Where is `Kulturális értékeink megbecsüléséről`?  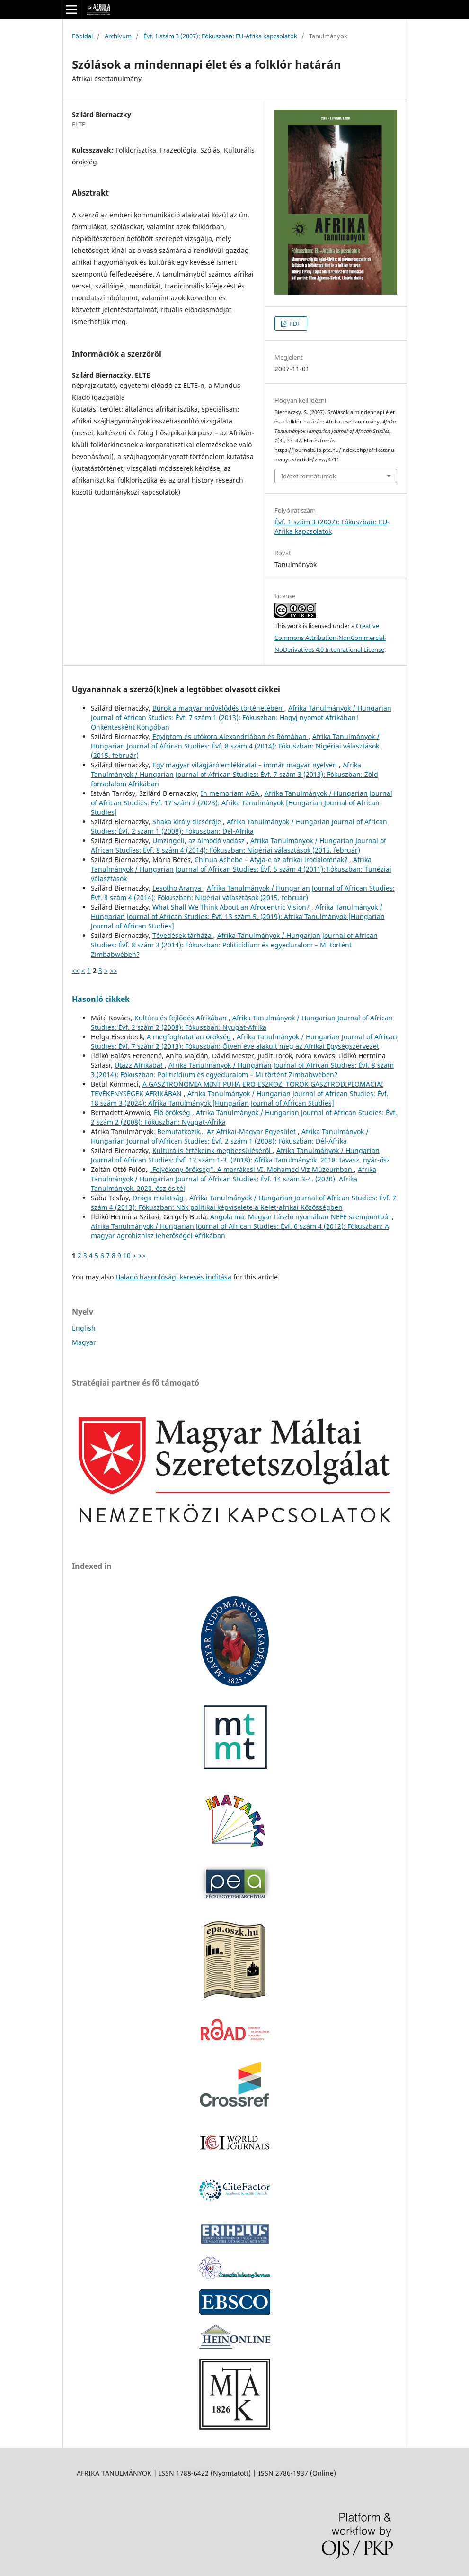
Kulturális értékeink megbecsüléséről is located at coordinates (212, 1150).